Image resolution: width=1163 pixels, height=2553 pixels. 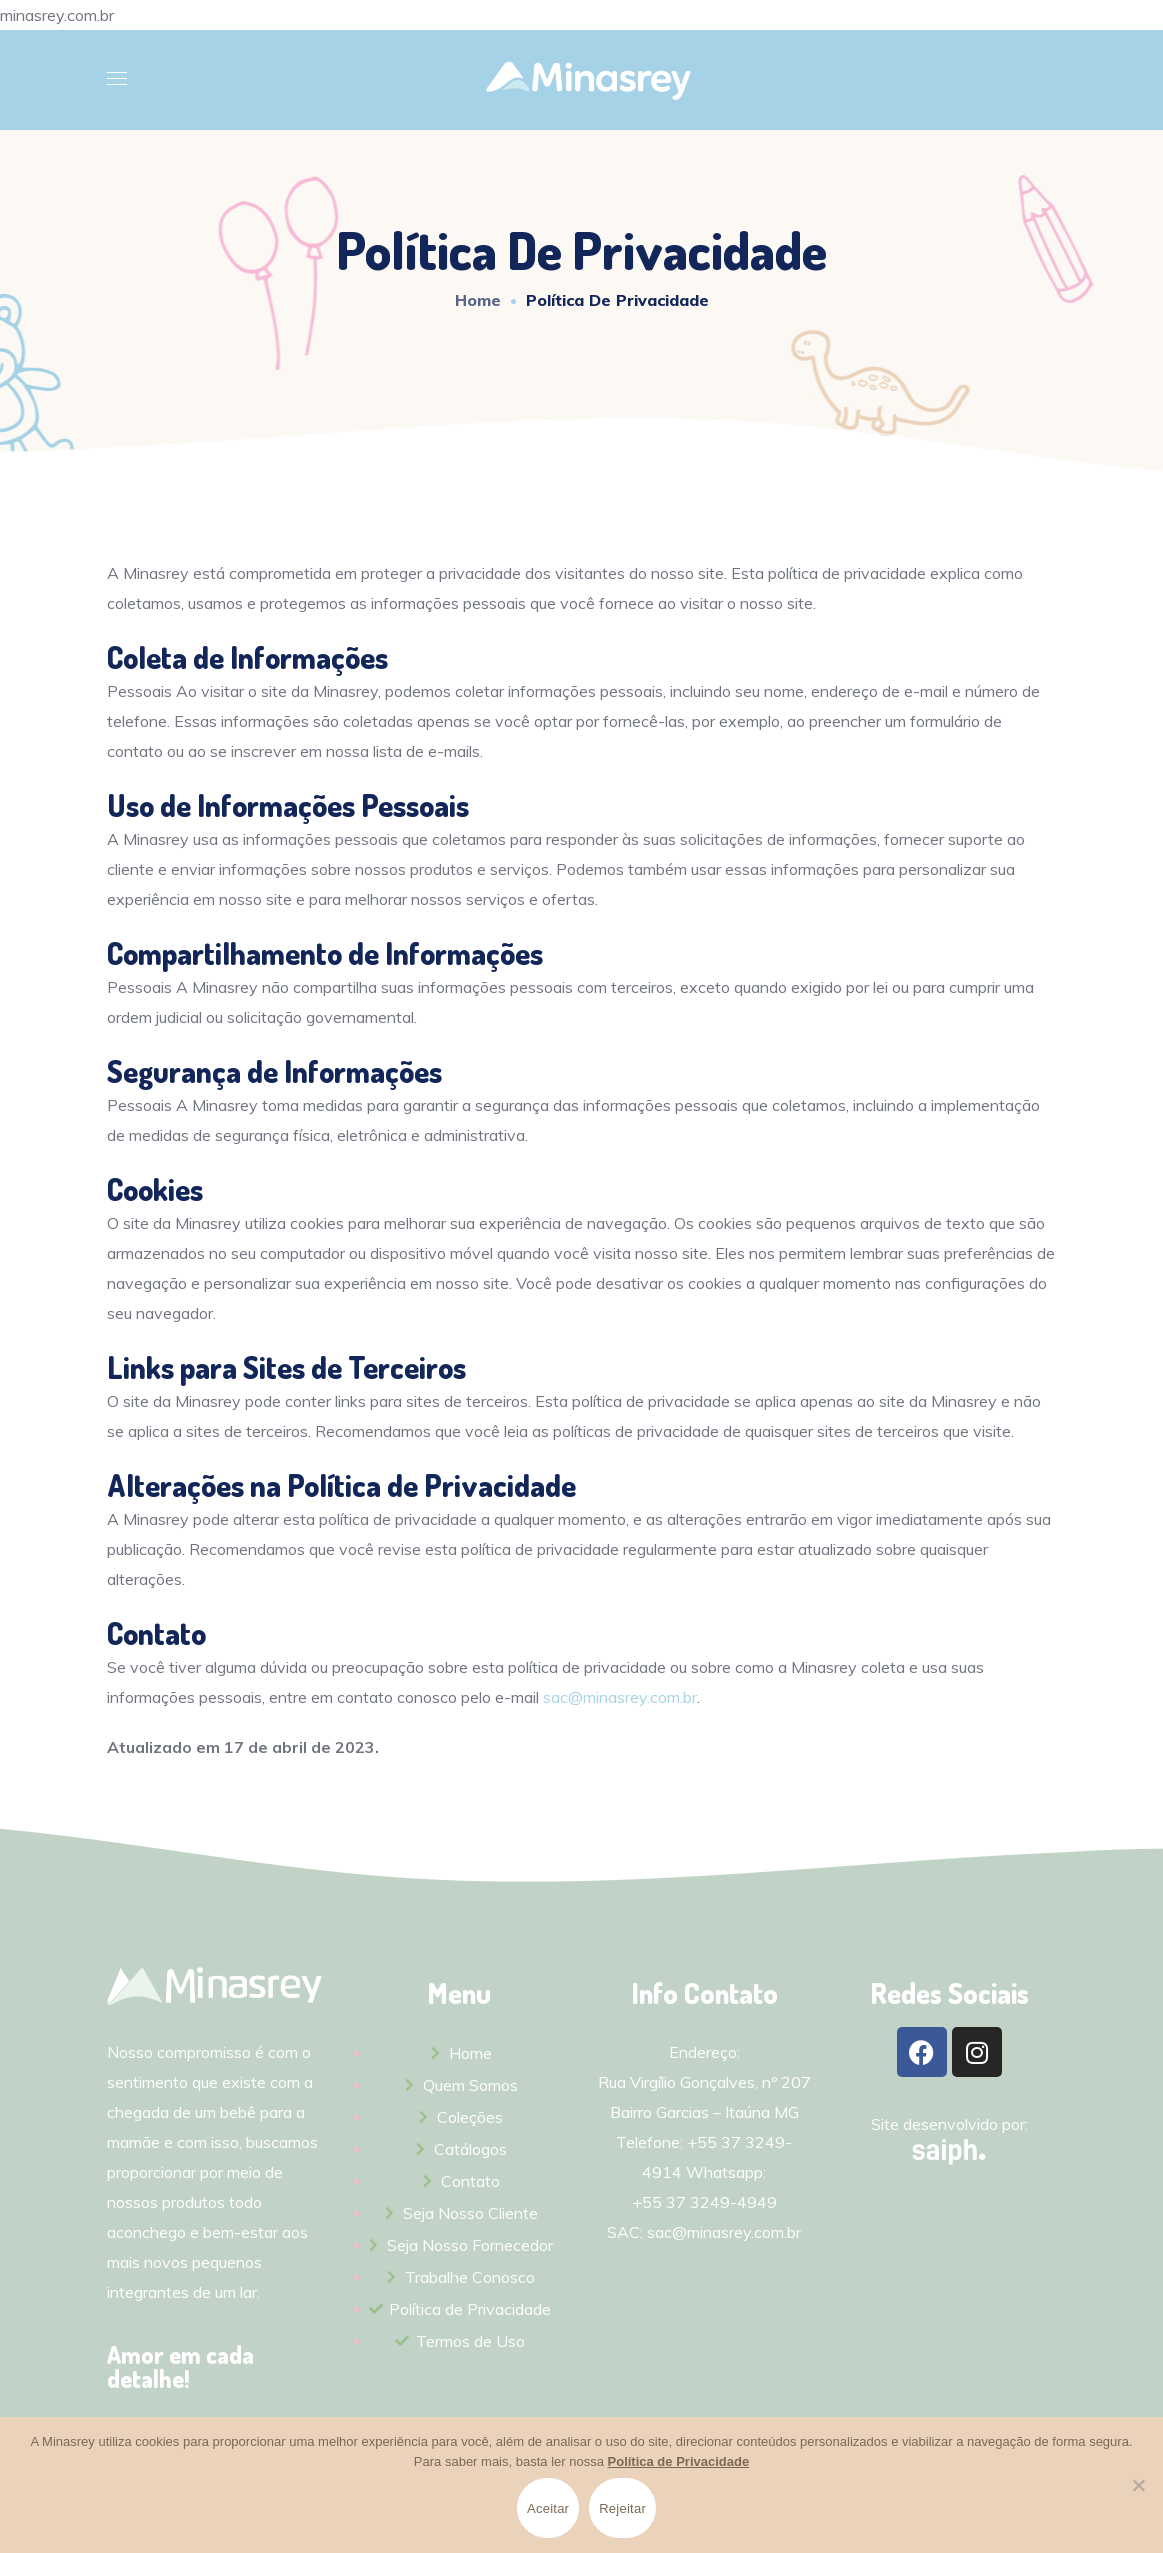 I want to click on Home, so click(x=478, y=300).